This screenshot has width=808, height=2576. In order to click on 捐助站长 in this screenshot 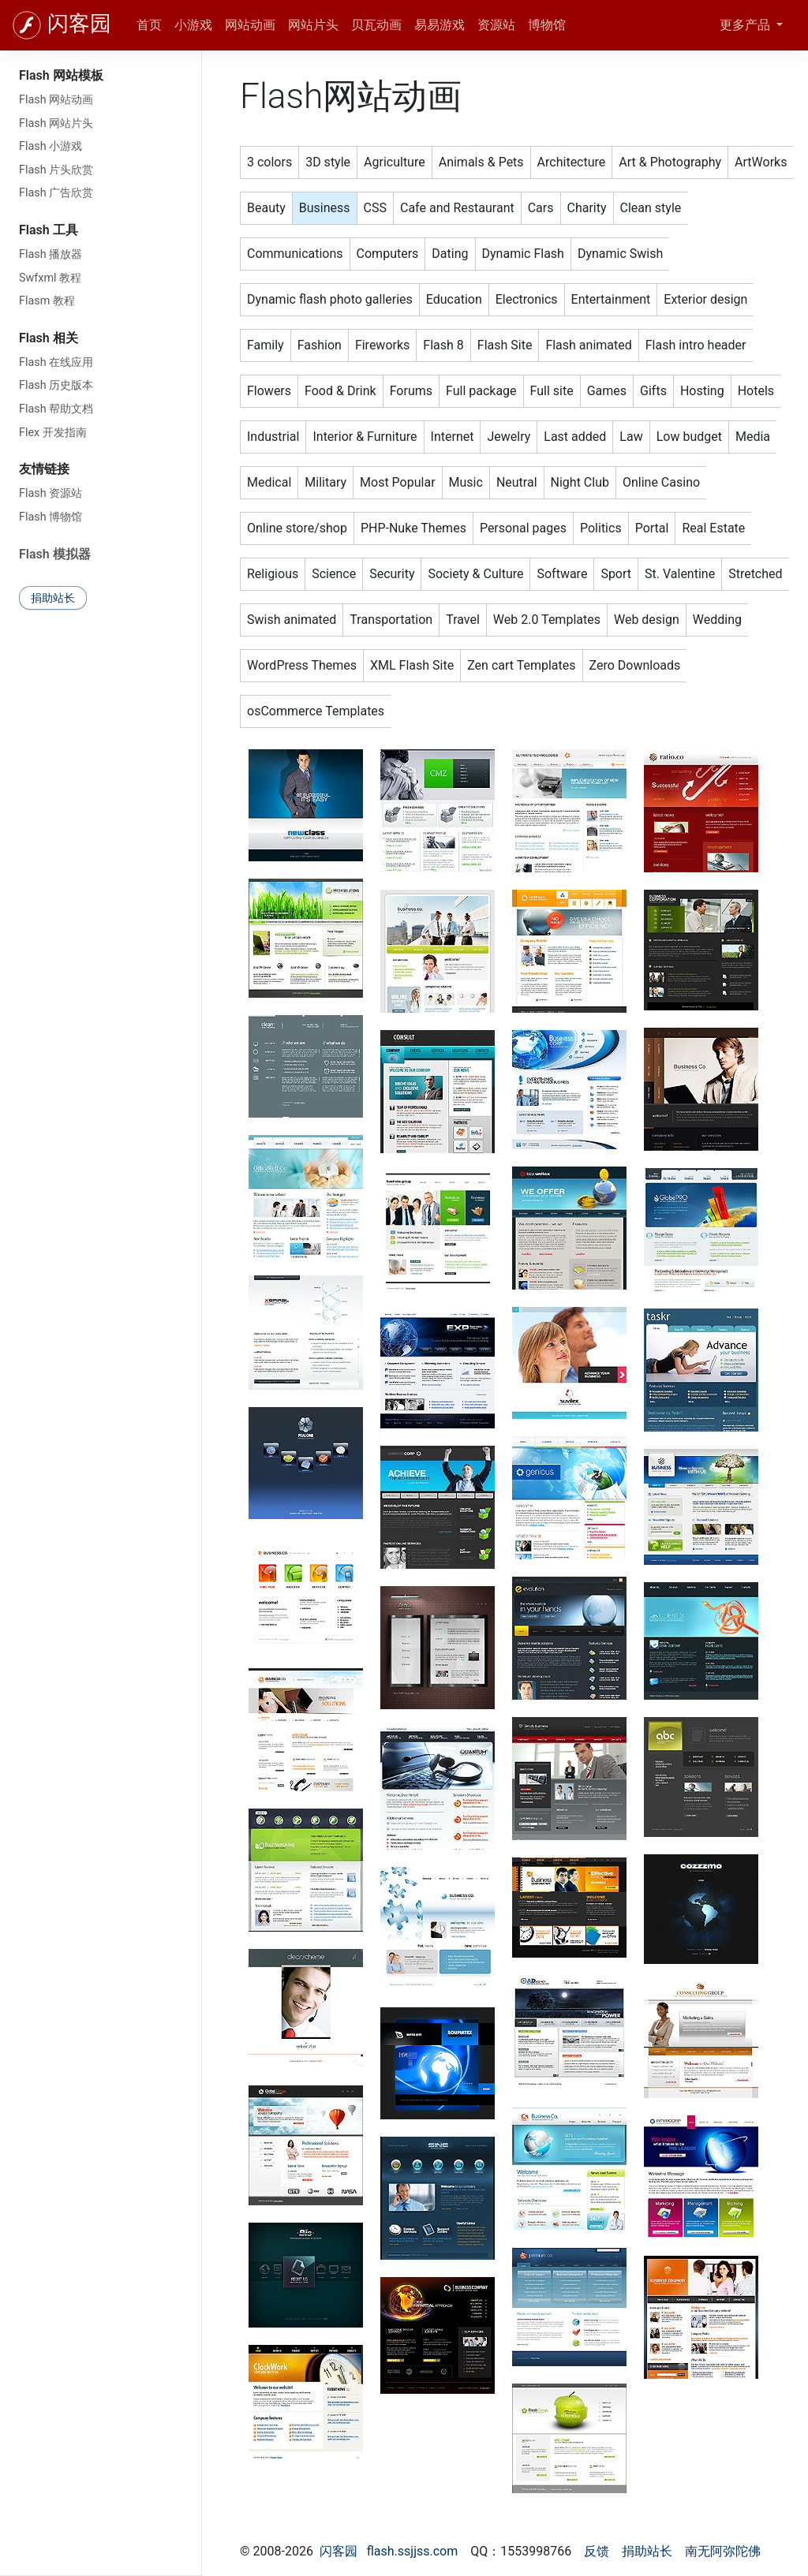, I will do `click(53, 598)`.